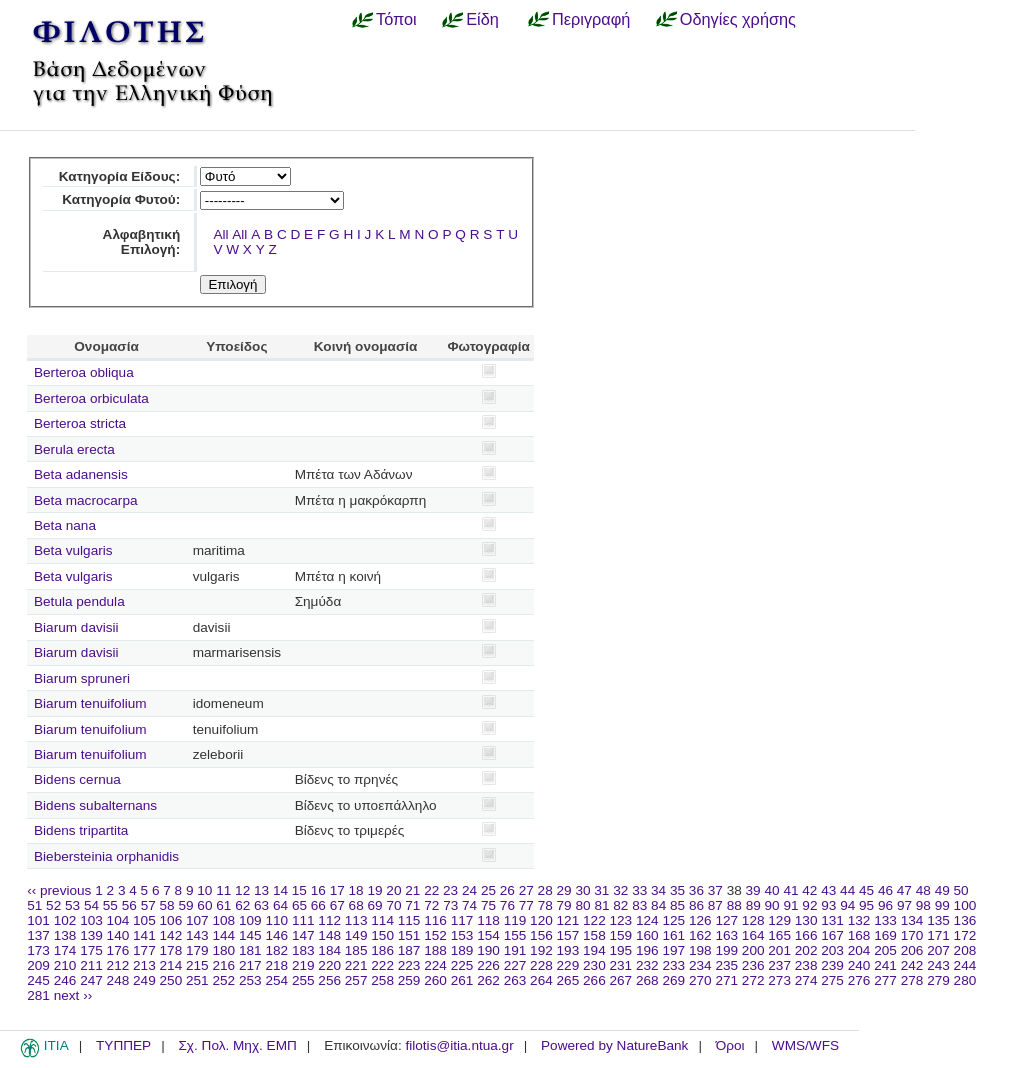 Image resolution: width=1024 pixels, height=1068 pixels. Describe the element at coordinates (91, 965) in the screenshot. I see `211` at that location.